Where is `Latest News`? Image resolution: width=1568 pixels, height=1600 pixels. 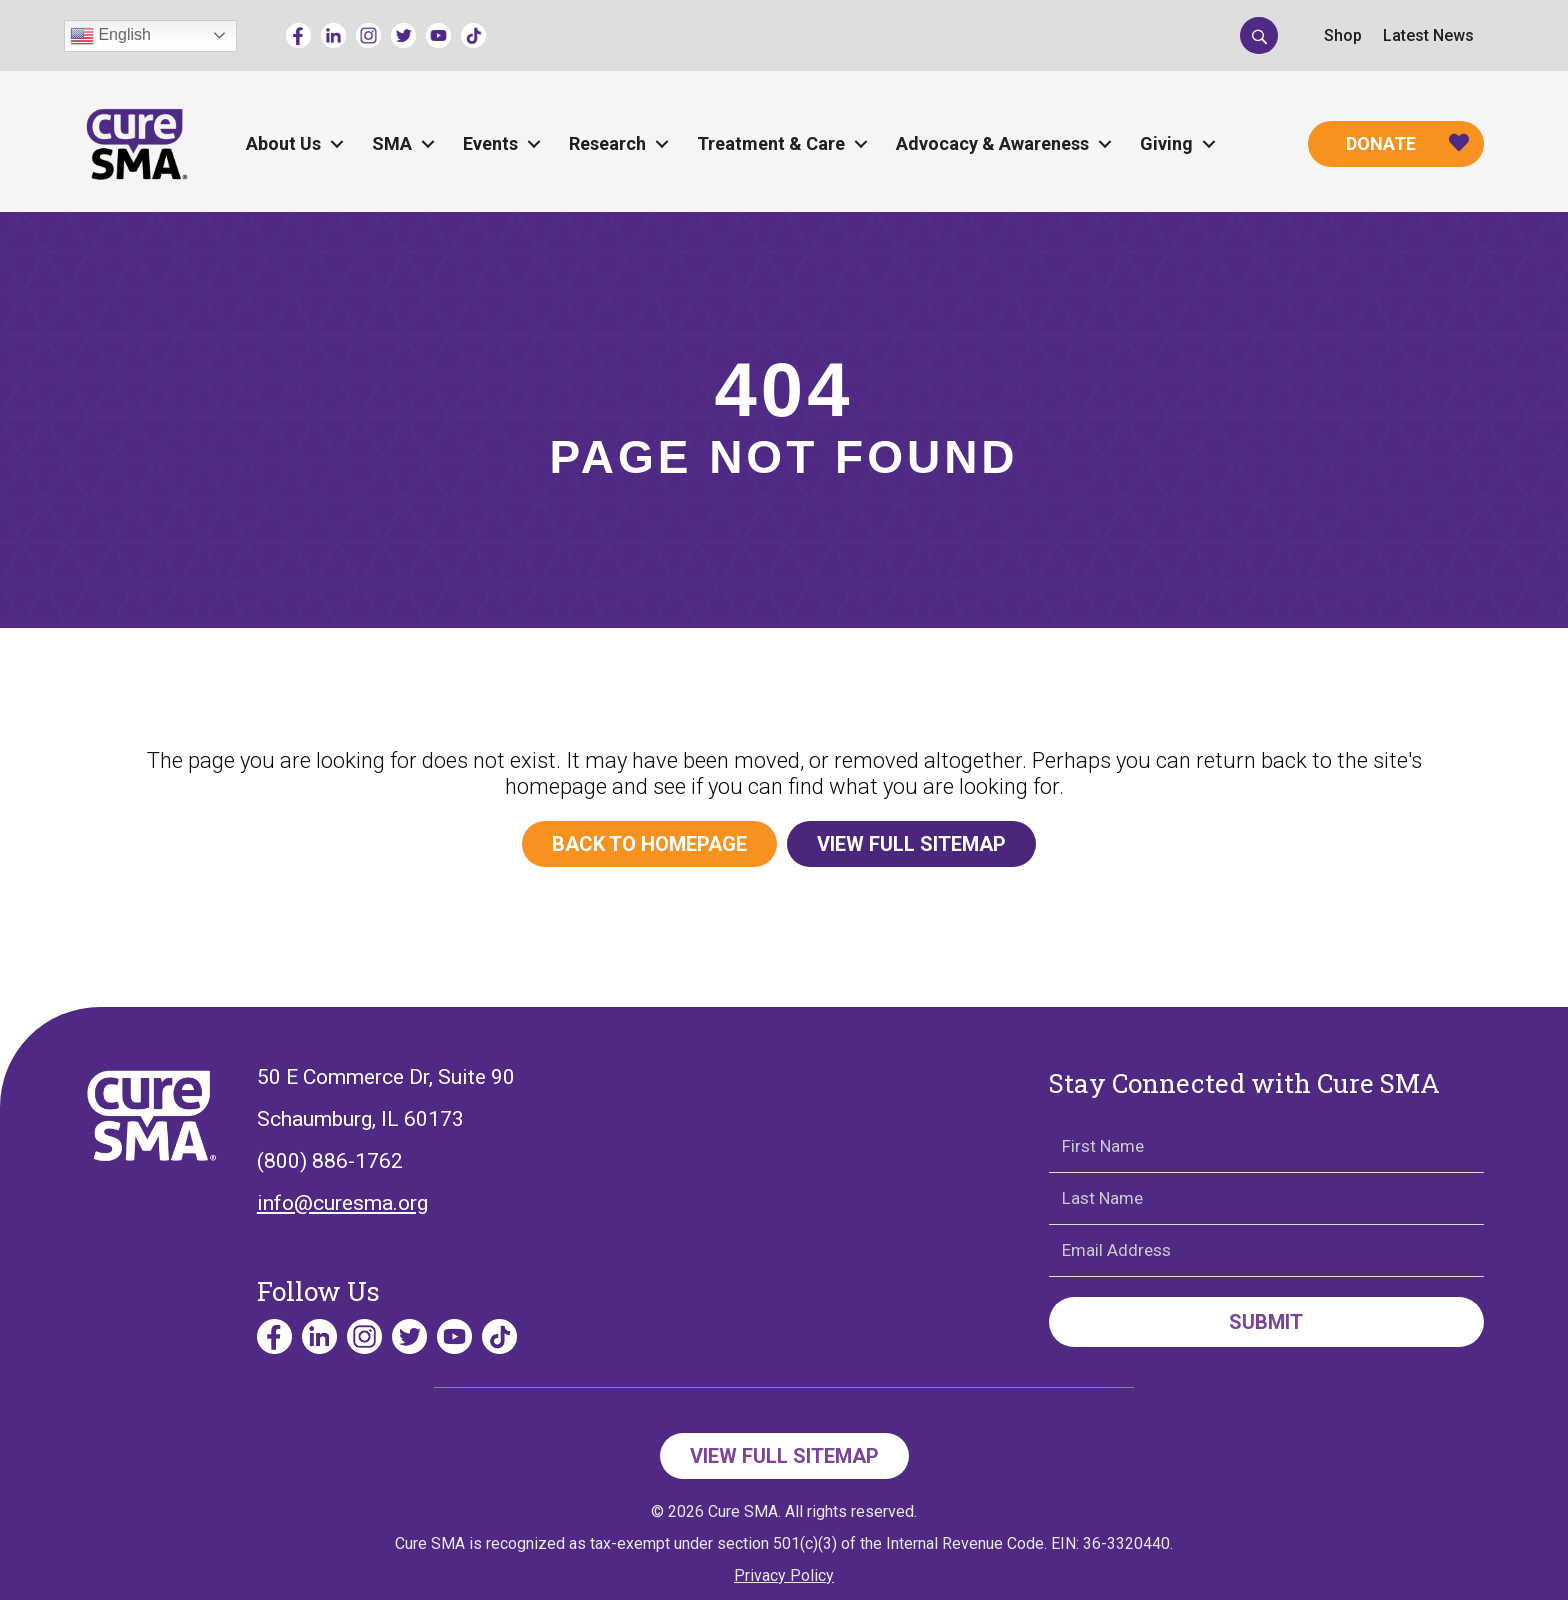 Latest News is located at coordinates (1428, 35).